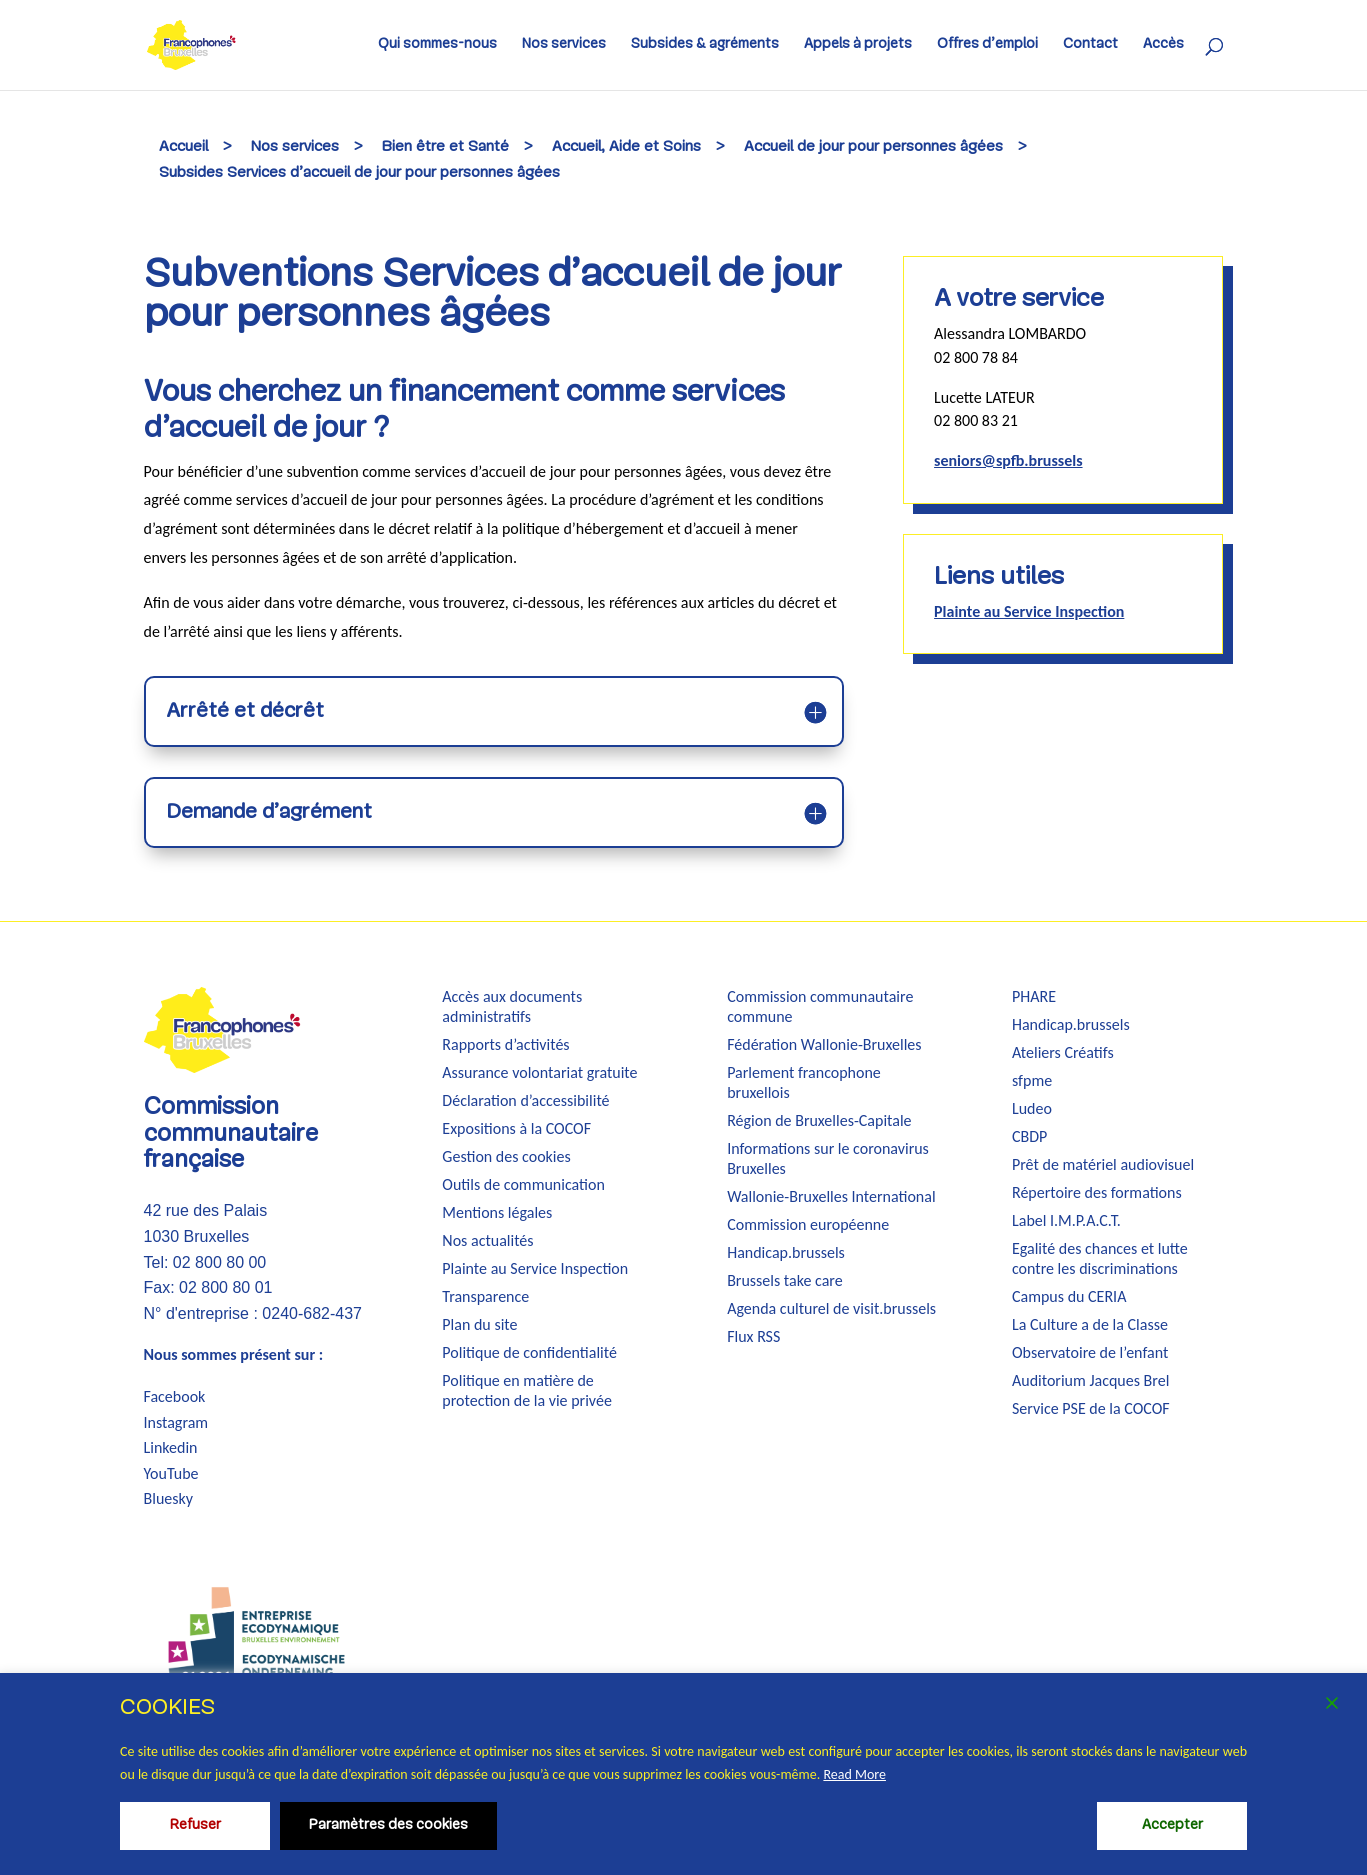  Describe the element at coordinates (824, 1044) in the screenshot. I see `Fédération Wallonie-Bruxelles` at that location.